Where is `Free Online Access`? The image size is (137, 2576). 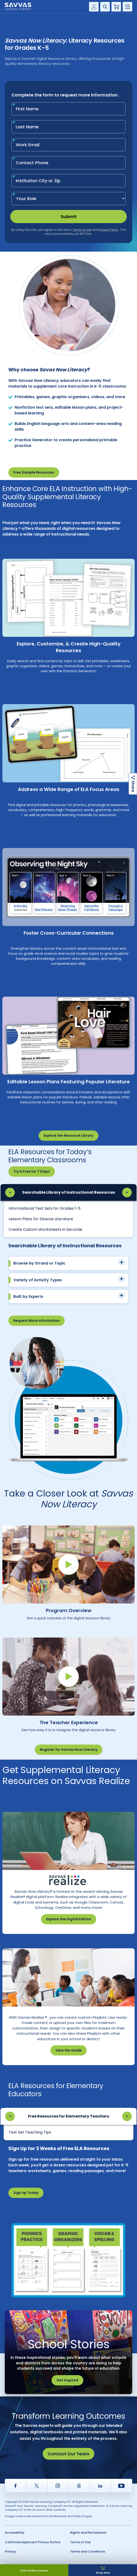 Free Online Access is located at coordinates (34, 2570).